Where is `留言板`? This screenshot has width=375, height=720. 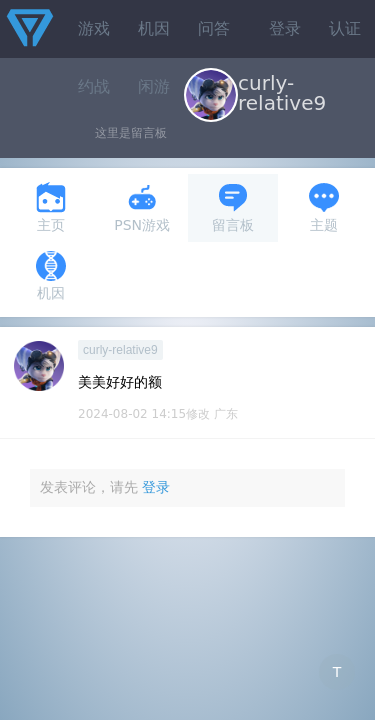
留言板 is located at coordinates (233, 207).